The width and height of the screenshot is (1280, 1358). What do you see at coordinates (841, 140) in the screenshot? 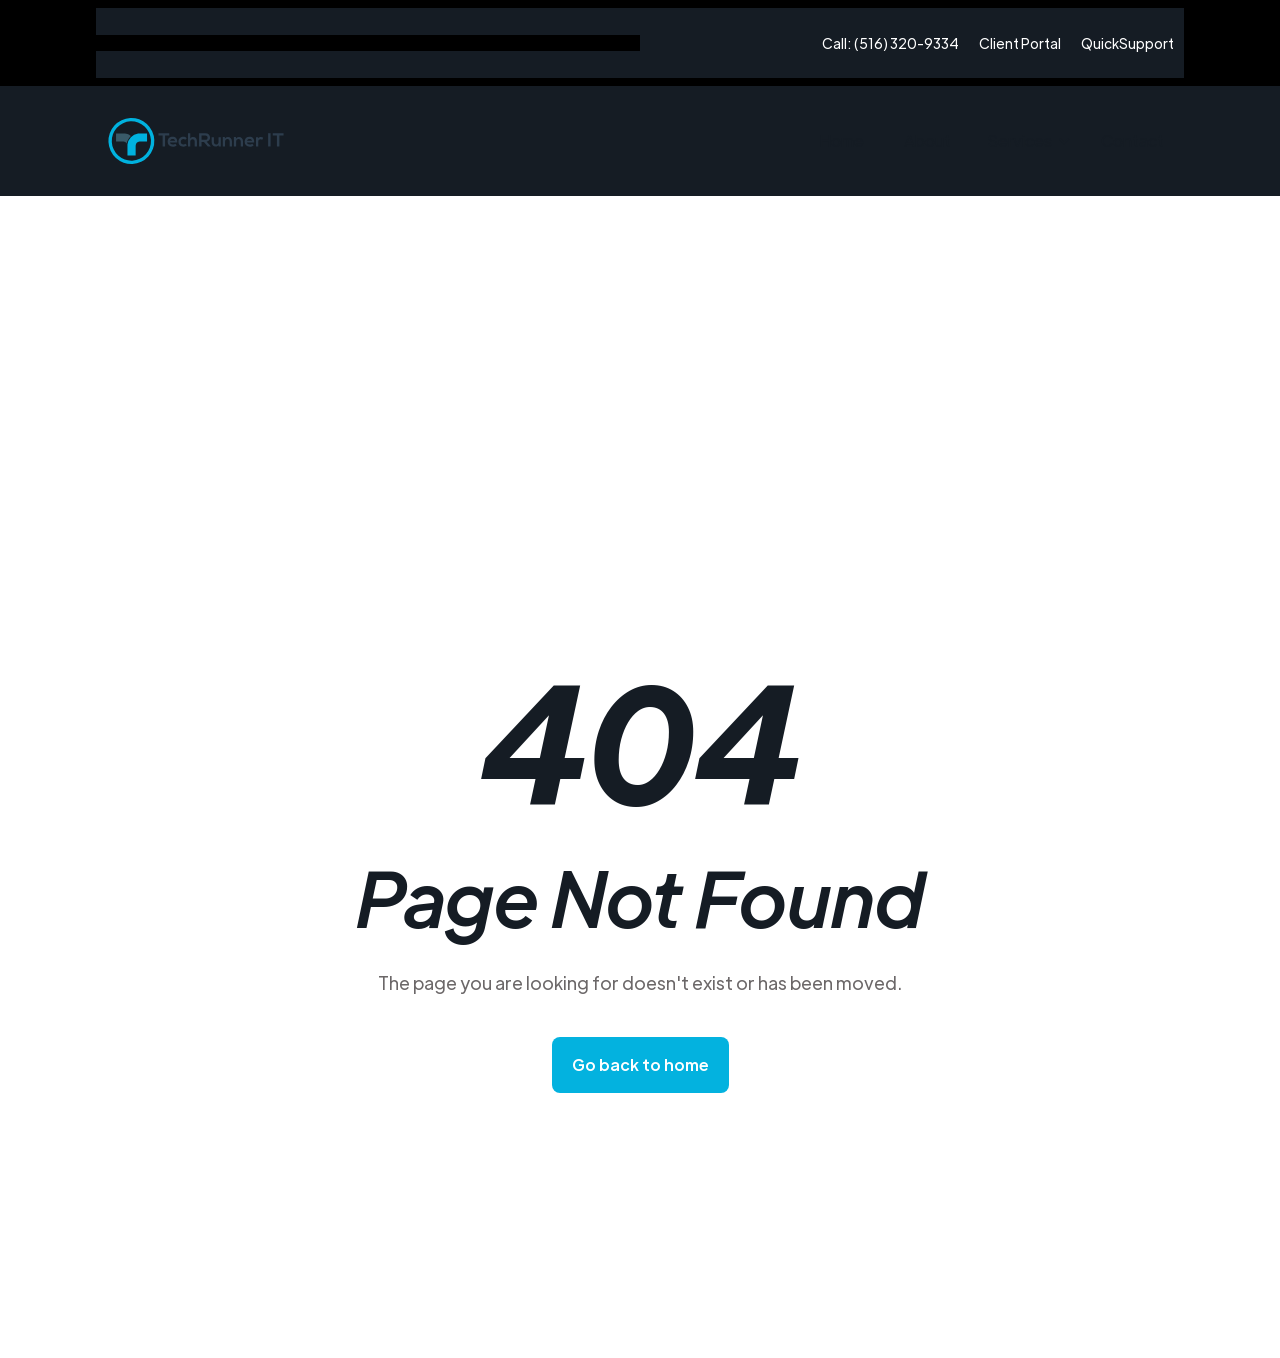
I see `Home` at bounding box center [841, 140].